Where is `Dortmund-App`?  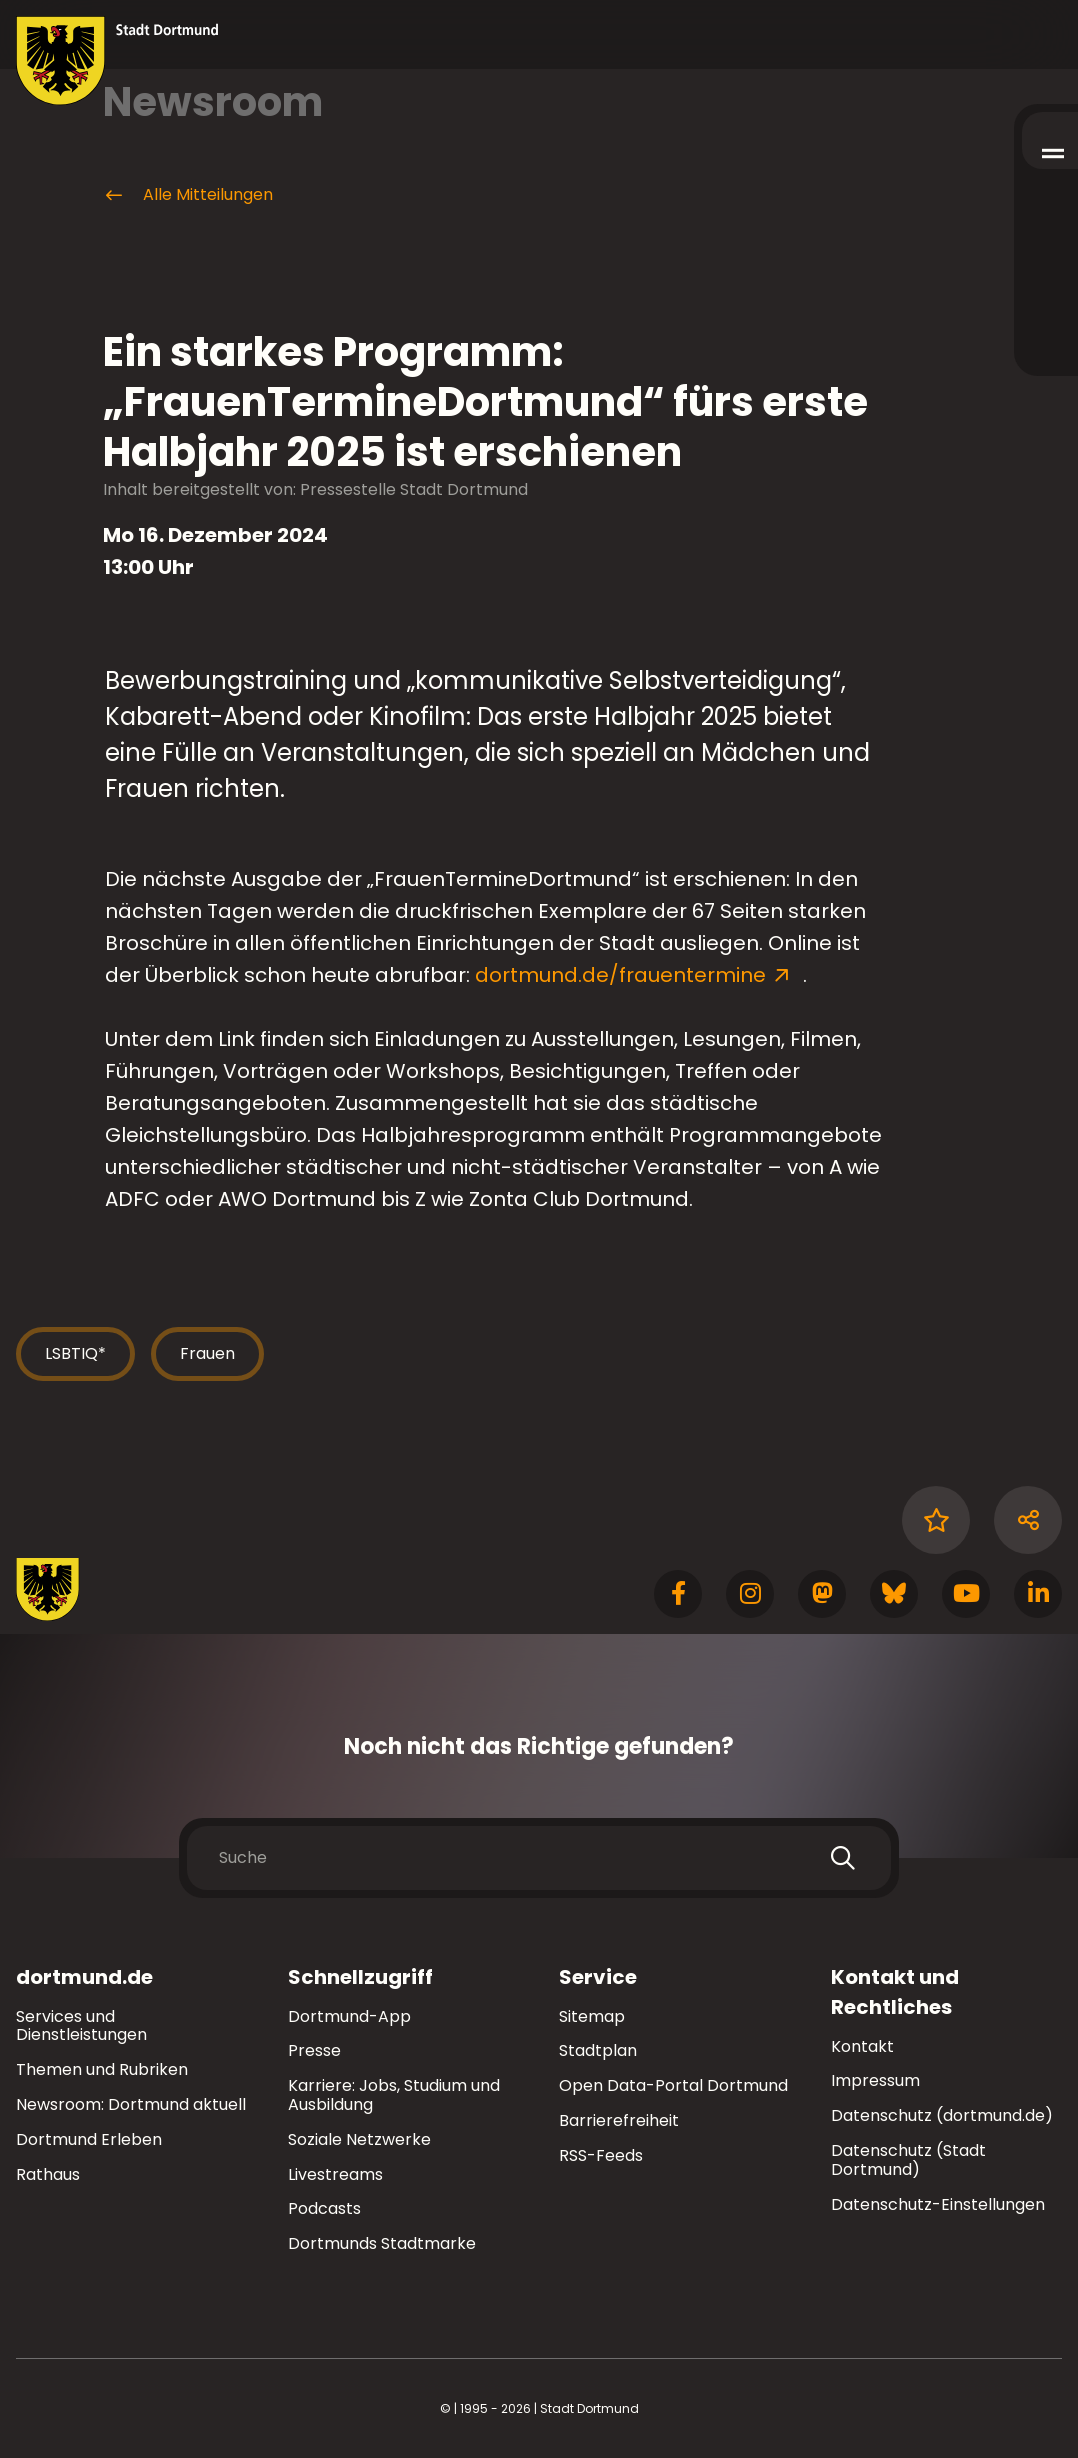 Dortmund-App is located at coordinates (349, 2016).